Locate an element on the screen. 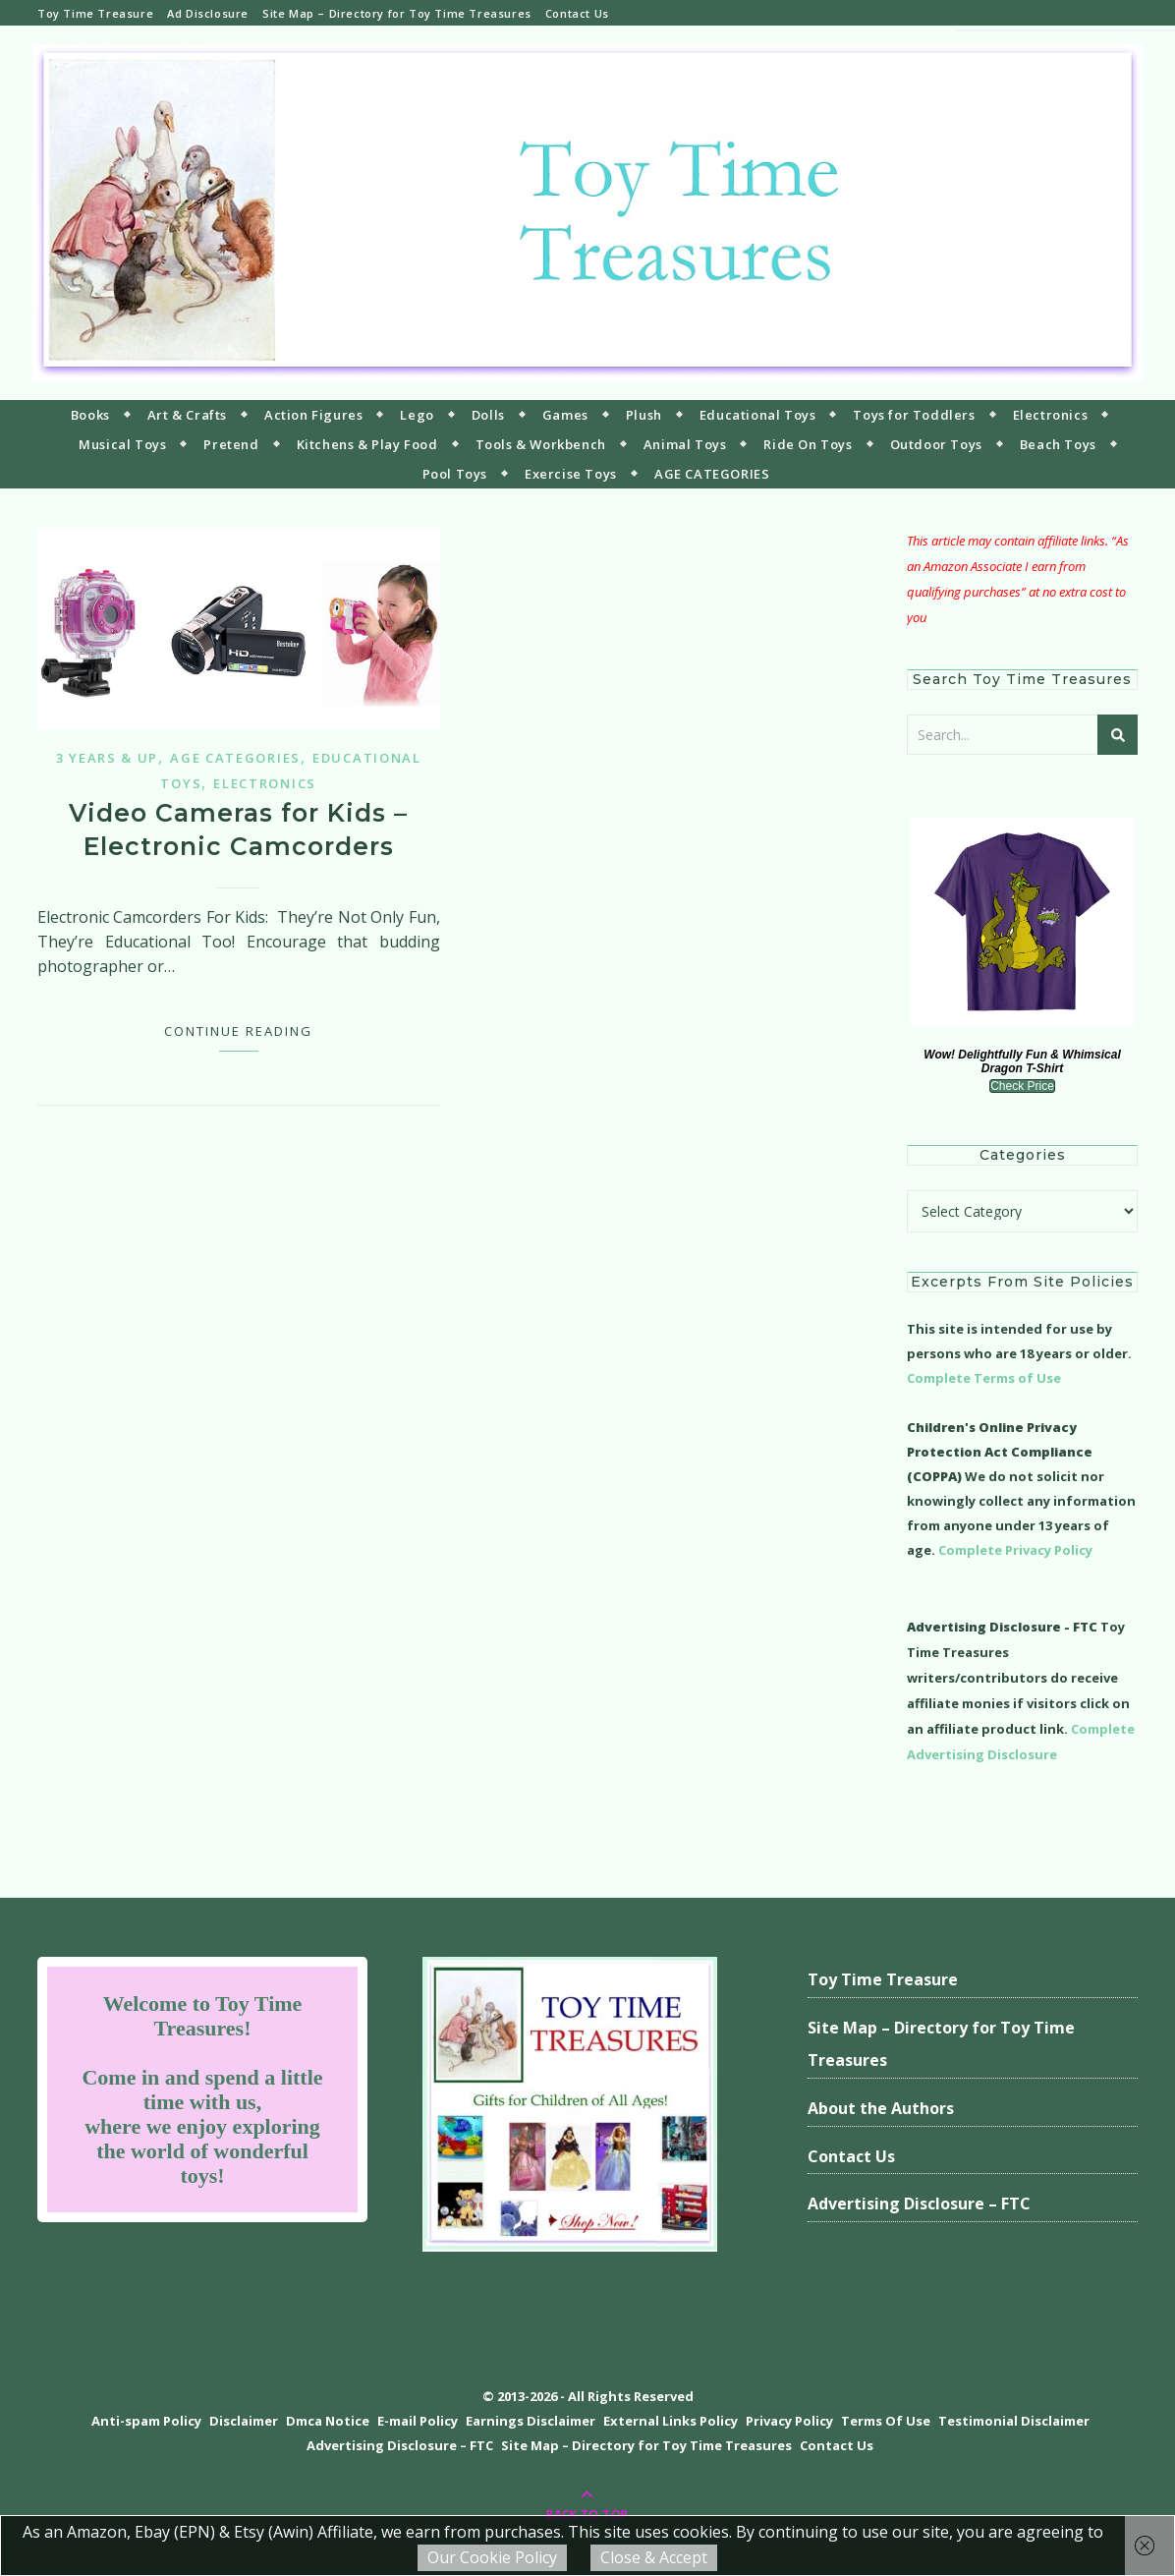  Toys for Toddlers is located at coordinates (914, 415).